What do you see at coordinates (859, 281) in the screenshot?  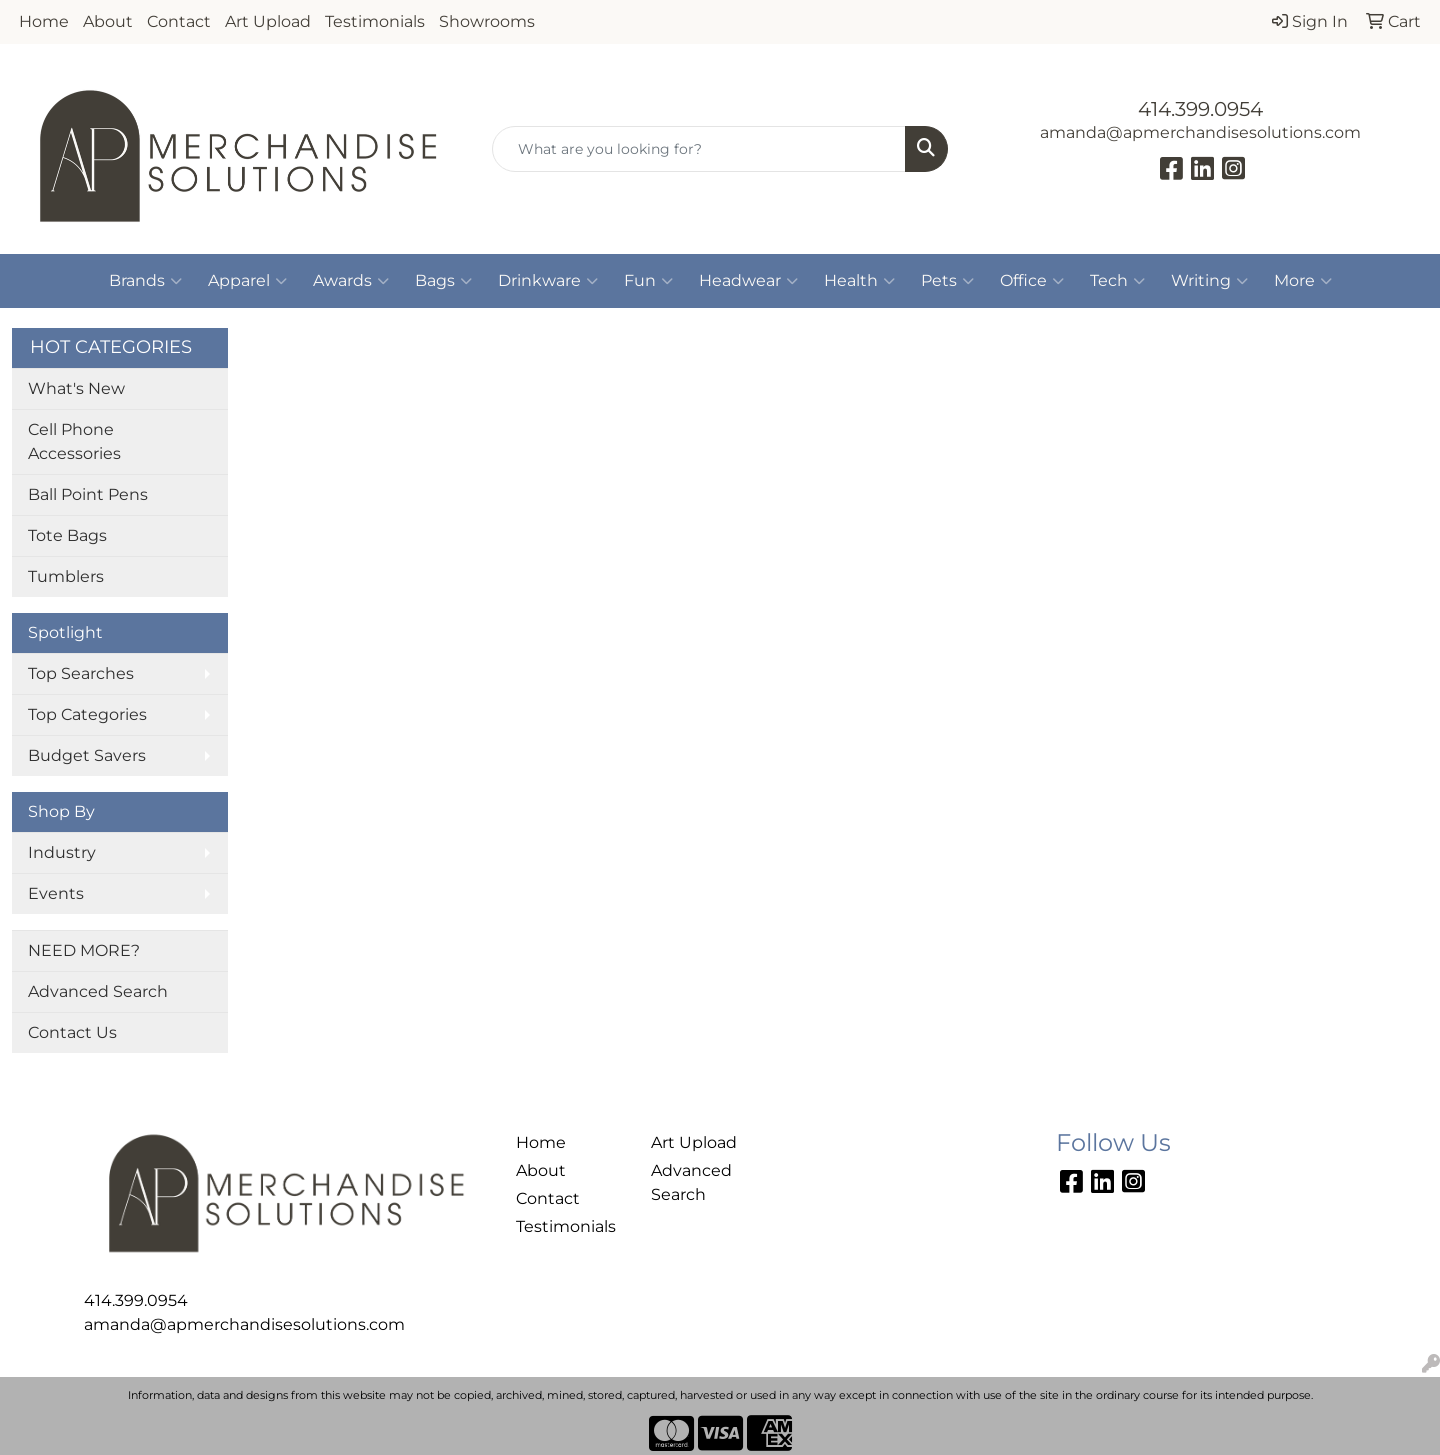 I see `Health` at bounding box center [859, 281].